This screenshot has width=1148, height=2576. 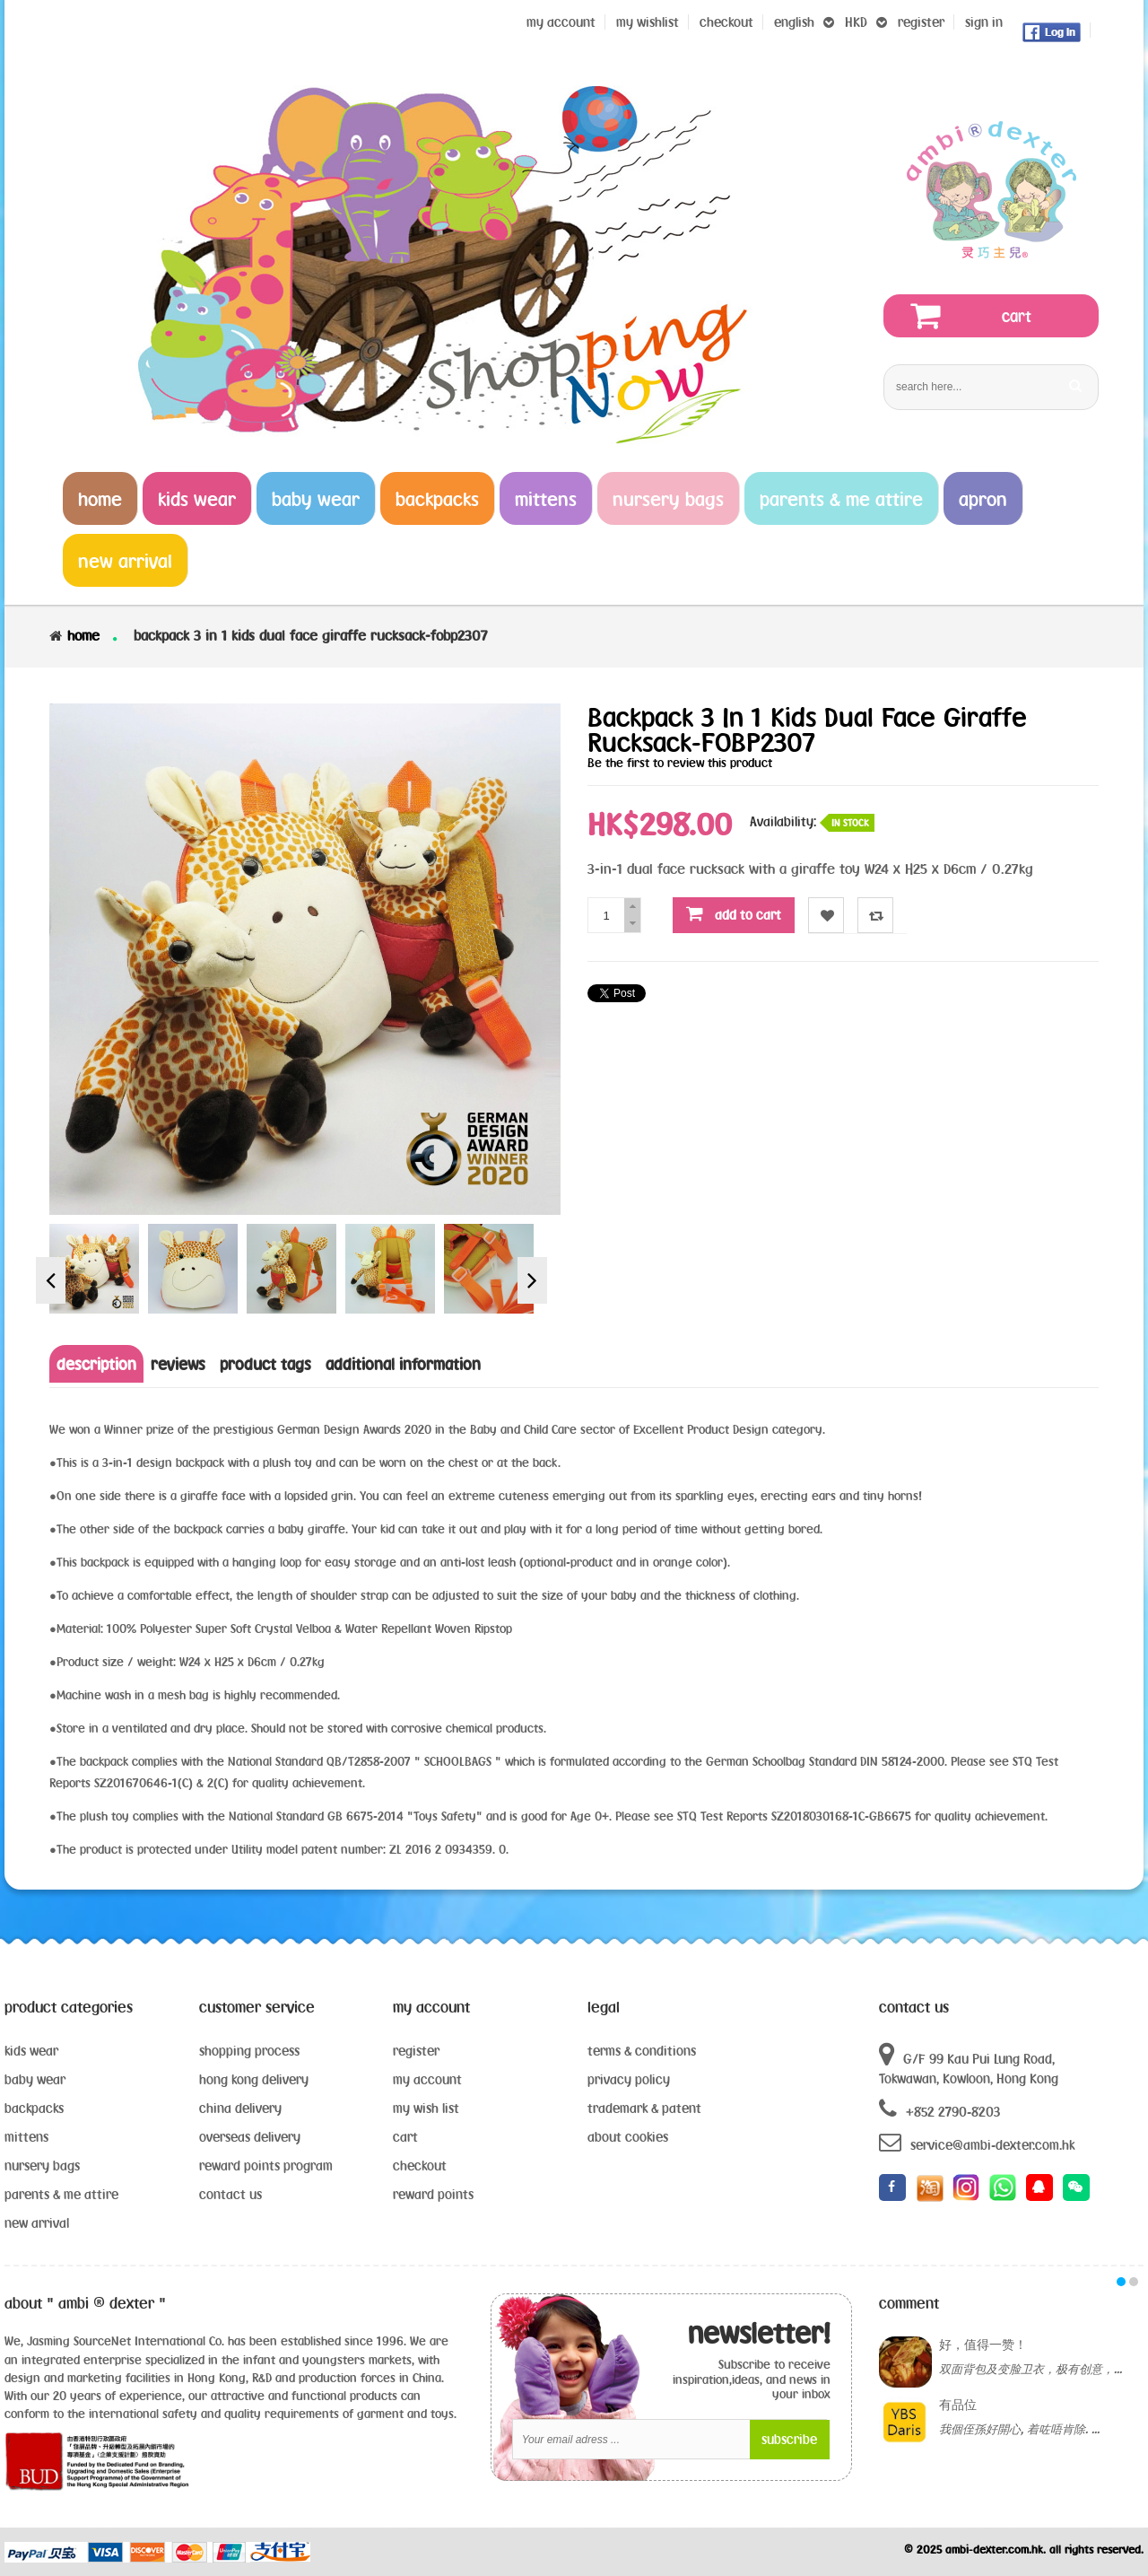 What do you see at coordinates (61, 2194) in the screenshot?
I see `parents & me attire` at bounding box center [61, 2194].